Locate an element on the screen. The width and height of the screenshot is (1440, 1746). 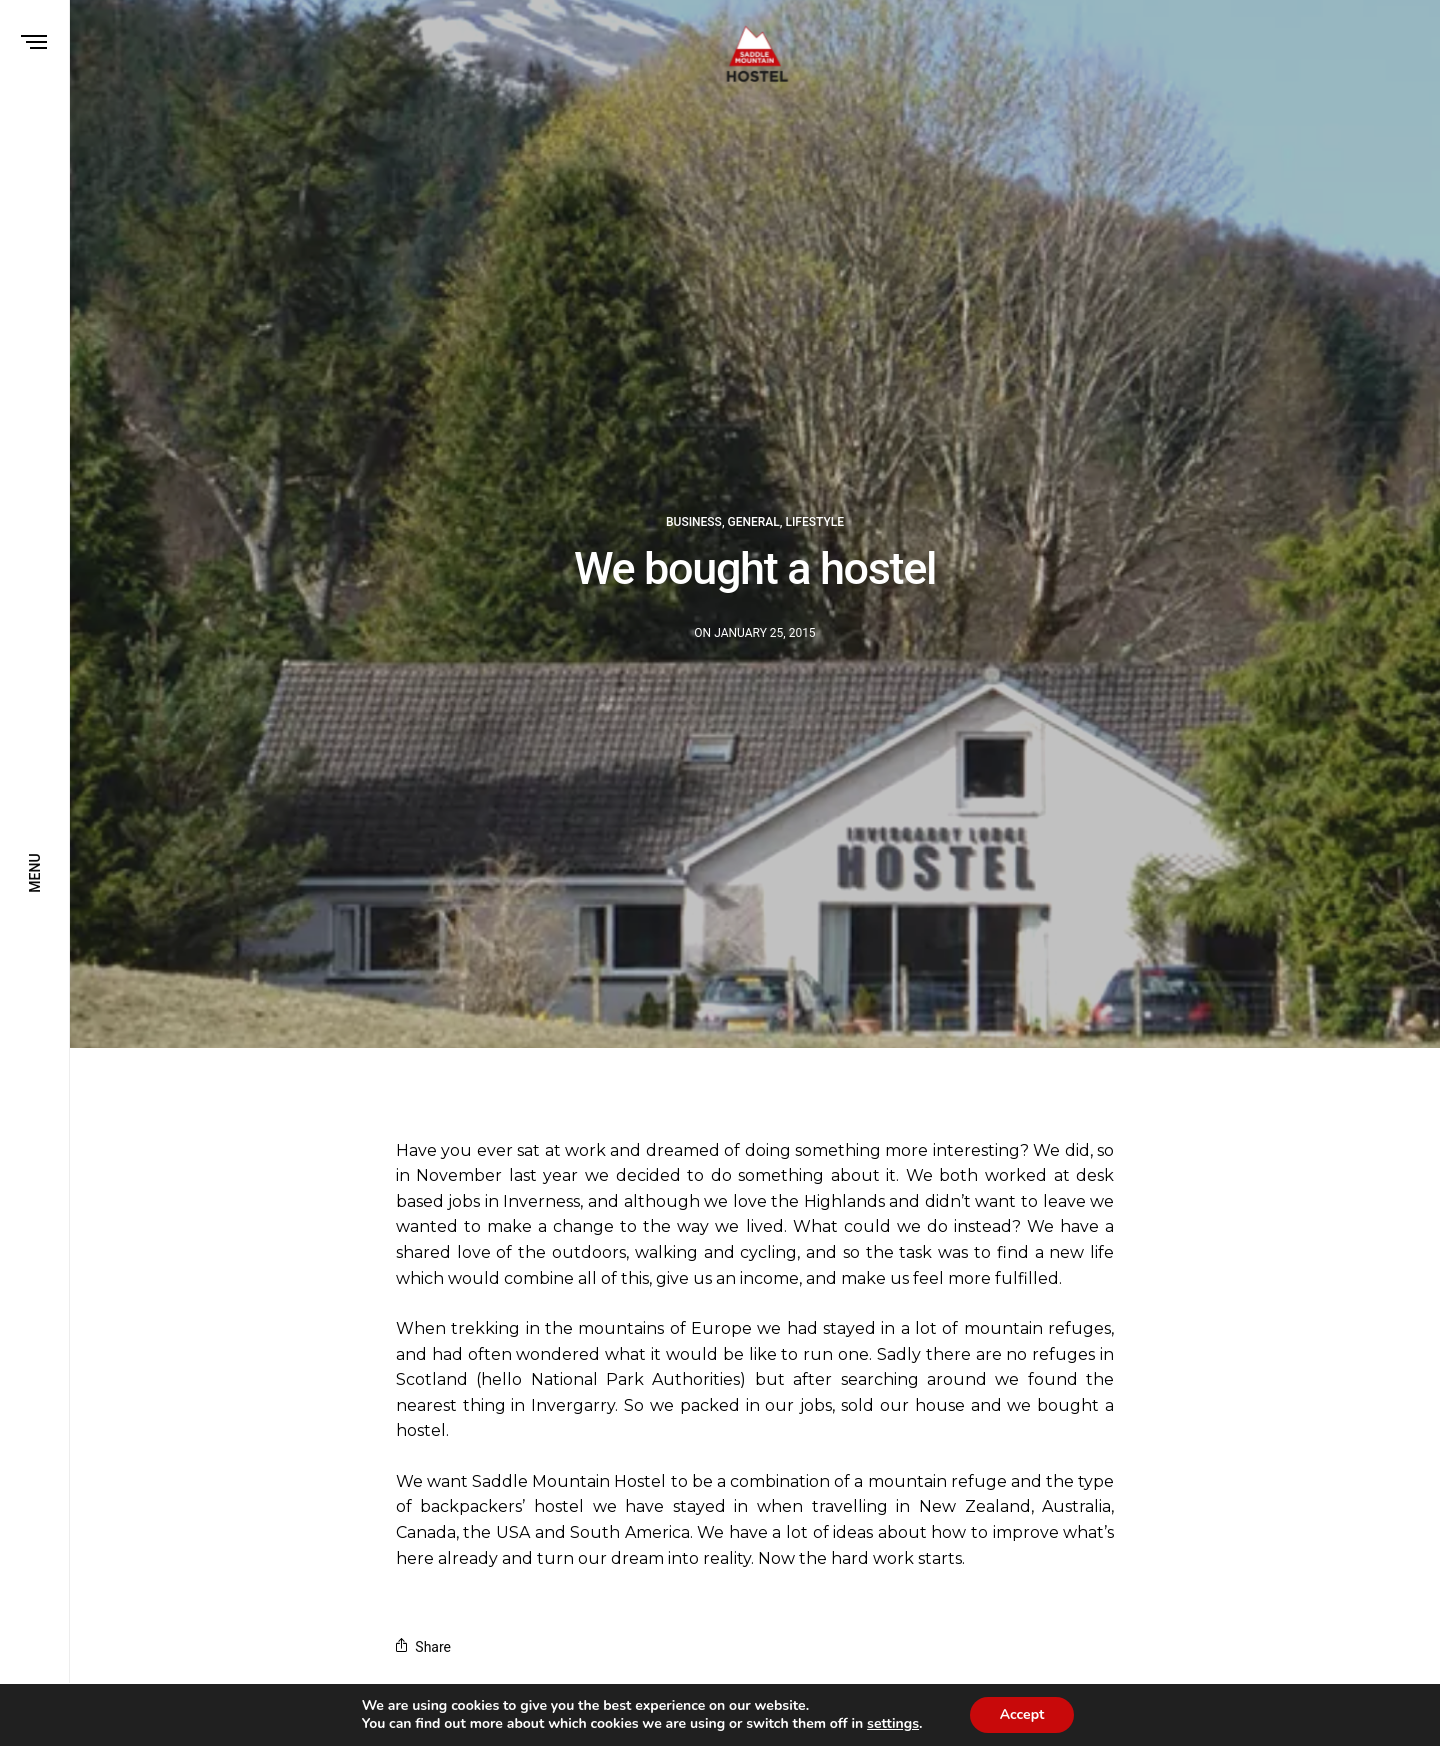
settings is located at coordinates (900, 1724).